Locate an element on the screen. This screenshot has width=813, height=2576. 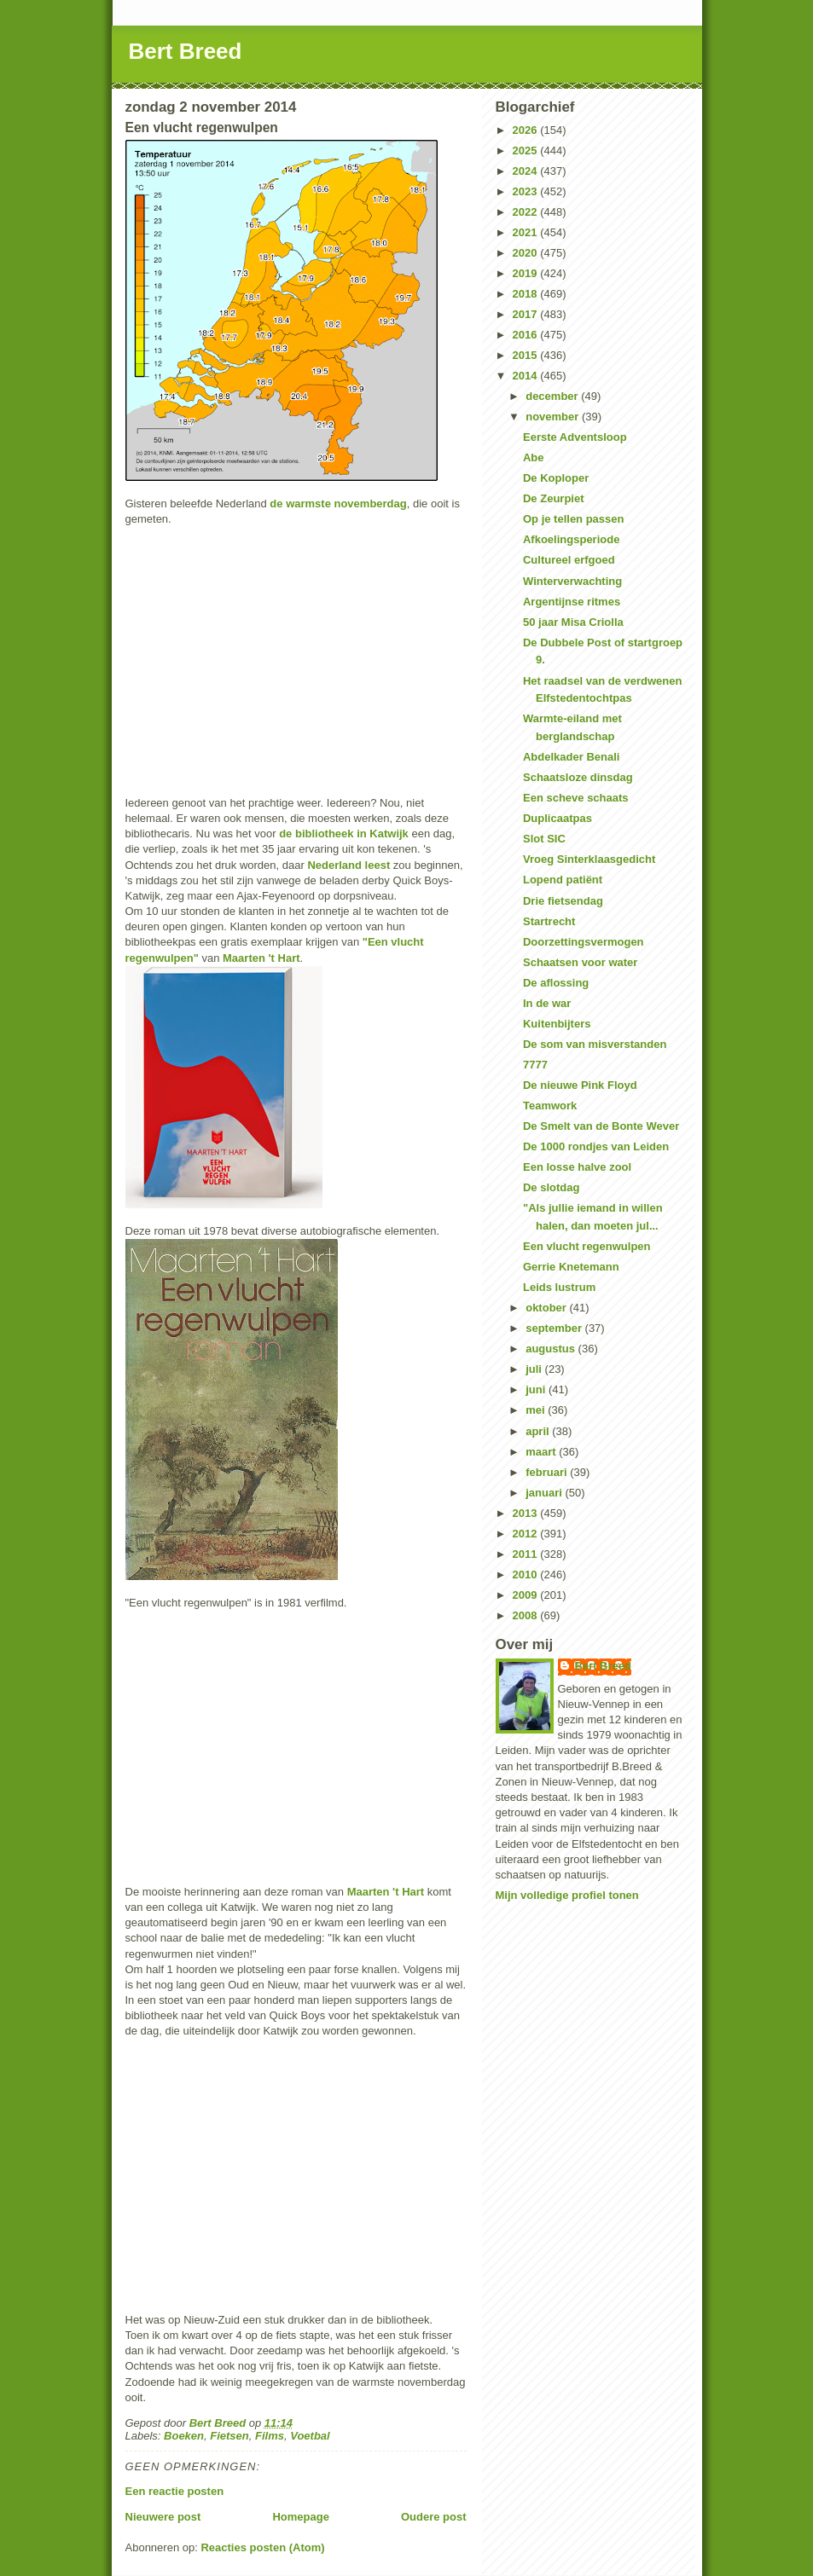
Voetbal is located at coordinates (309, 2435).